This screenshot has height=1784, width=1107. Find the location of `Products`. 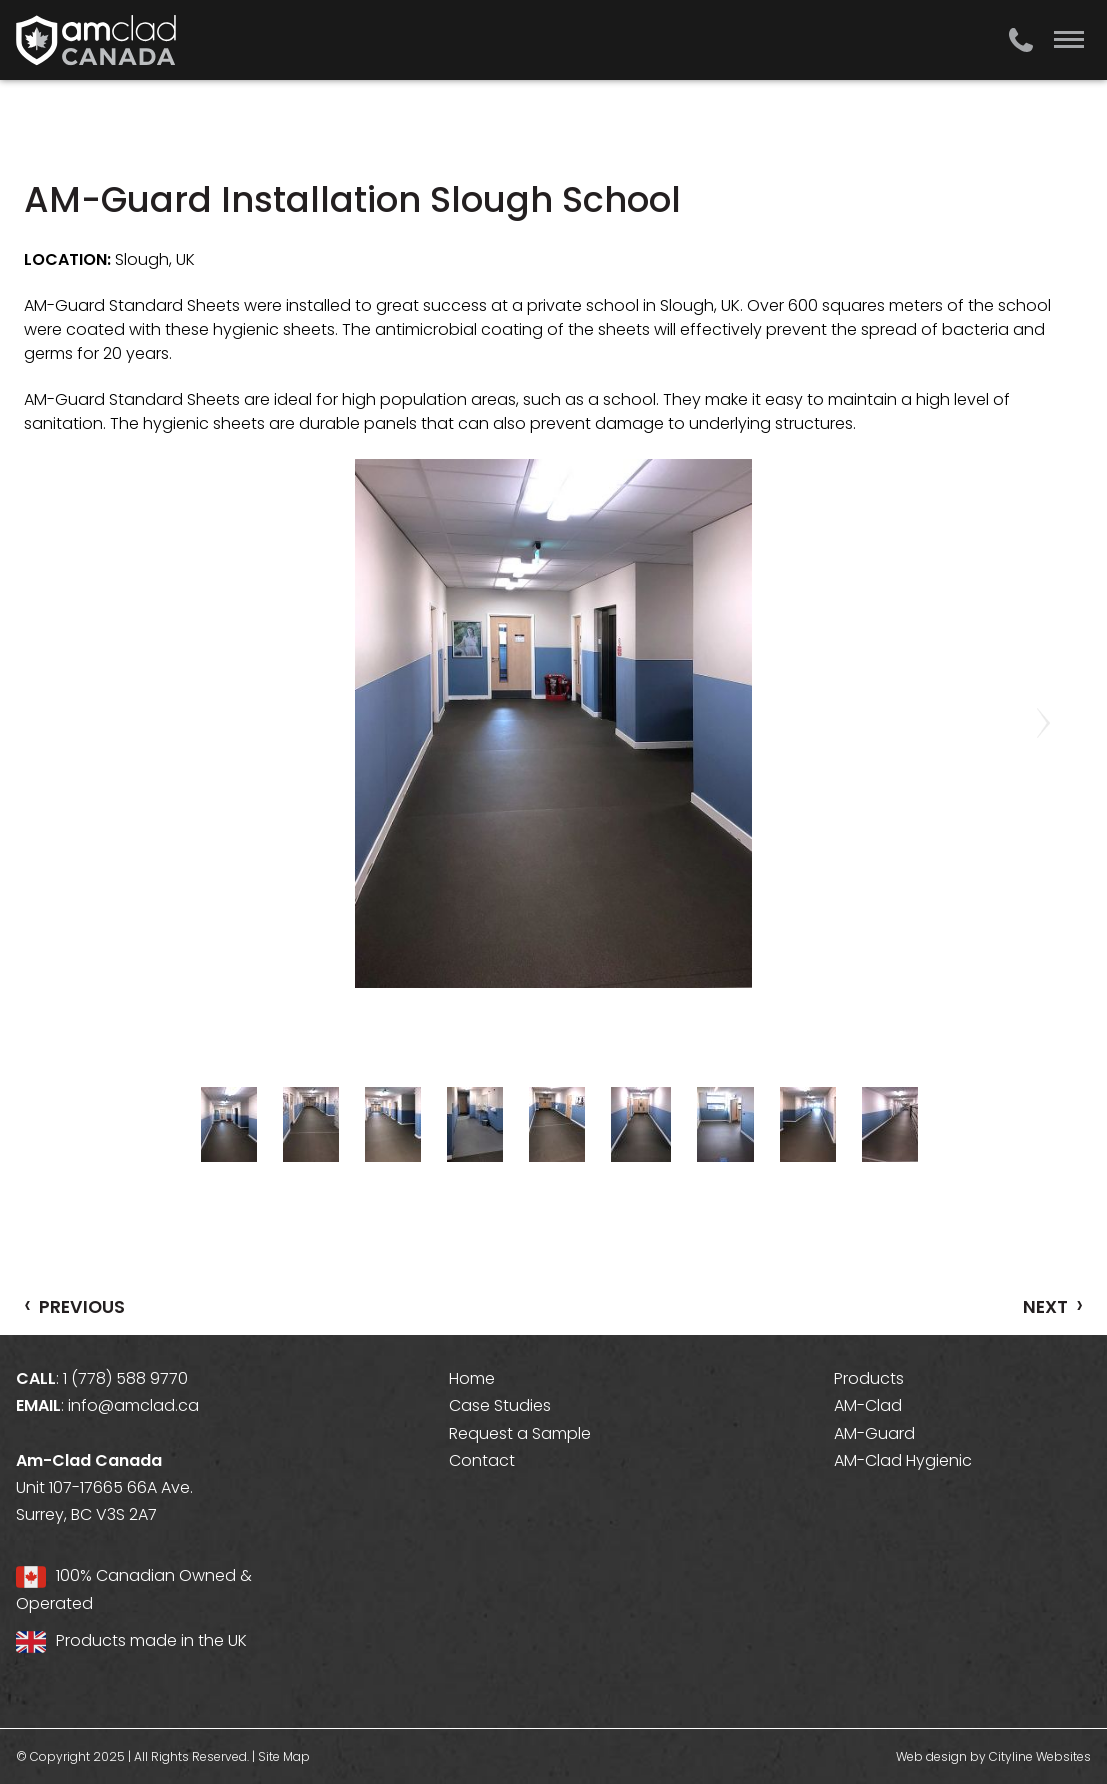

Products is located at coordinates (869, 1378).